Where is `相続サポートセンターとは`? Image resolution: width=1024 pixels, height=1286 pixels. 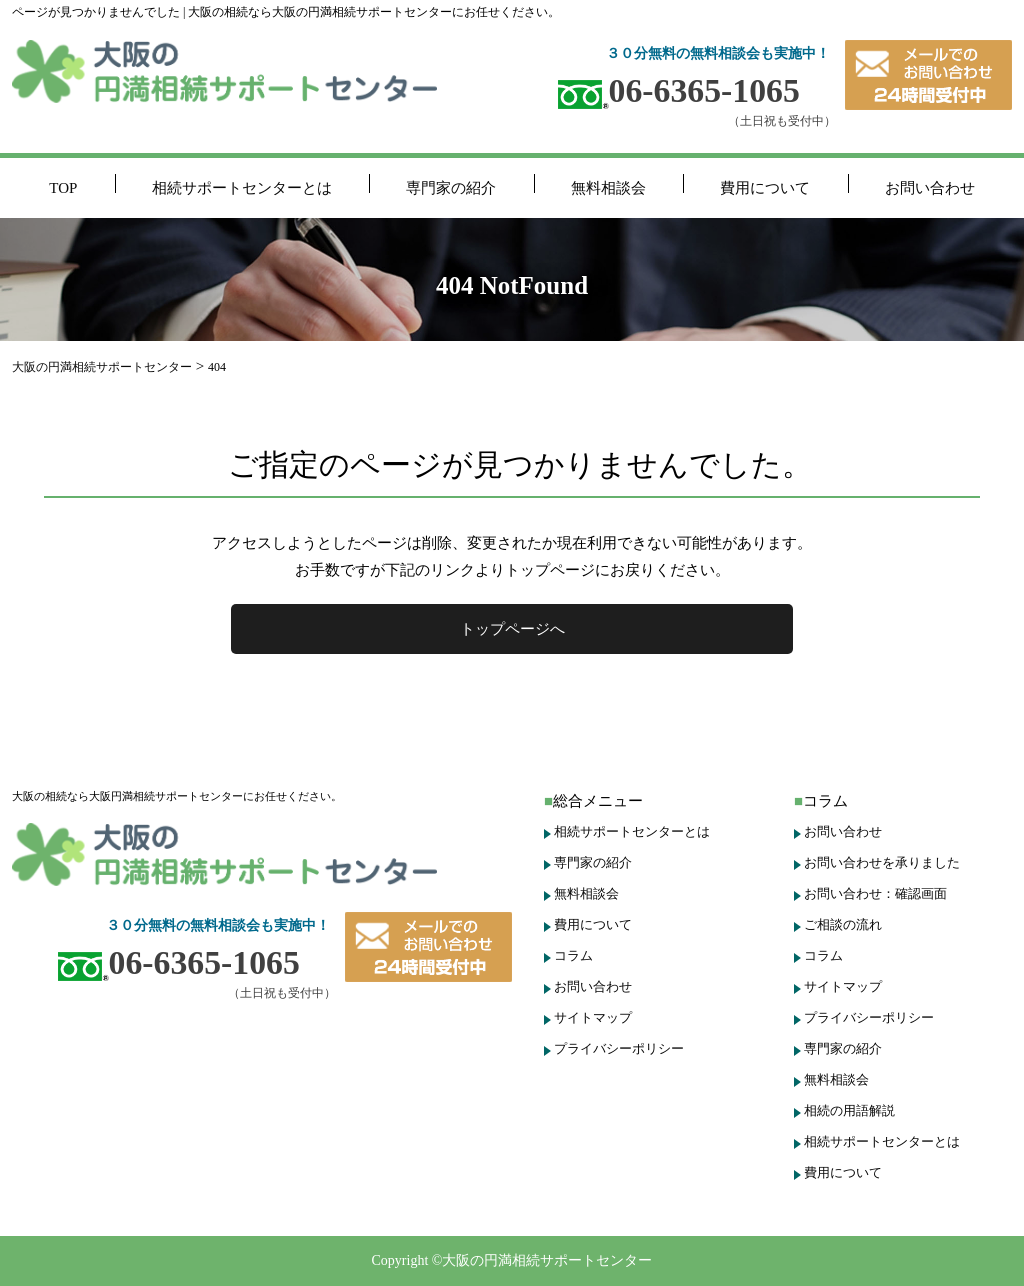
相続サポートセンターとは is located at coordinates (242, 188).